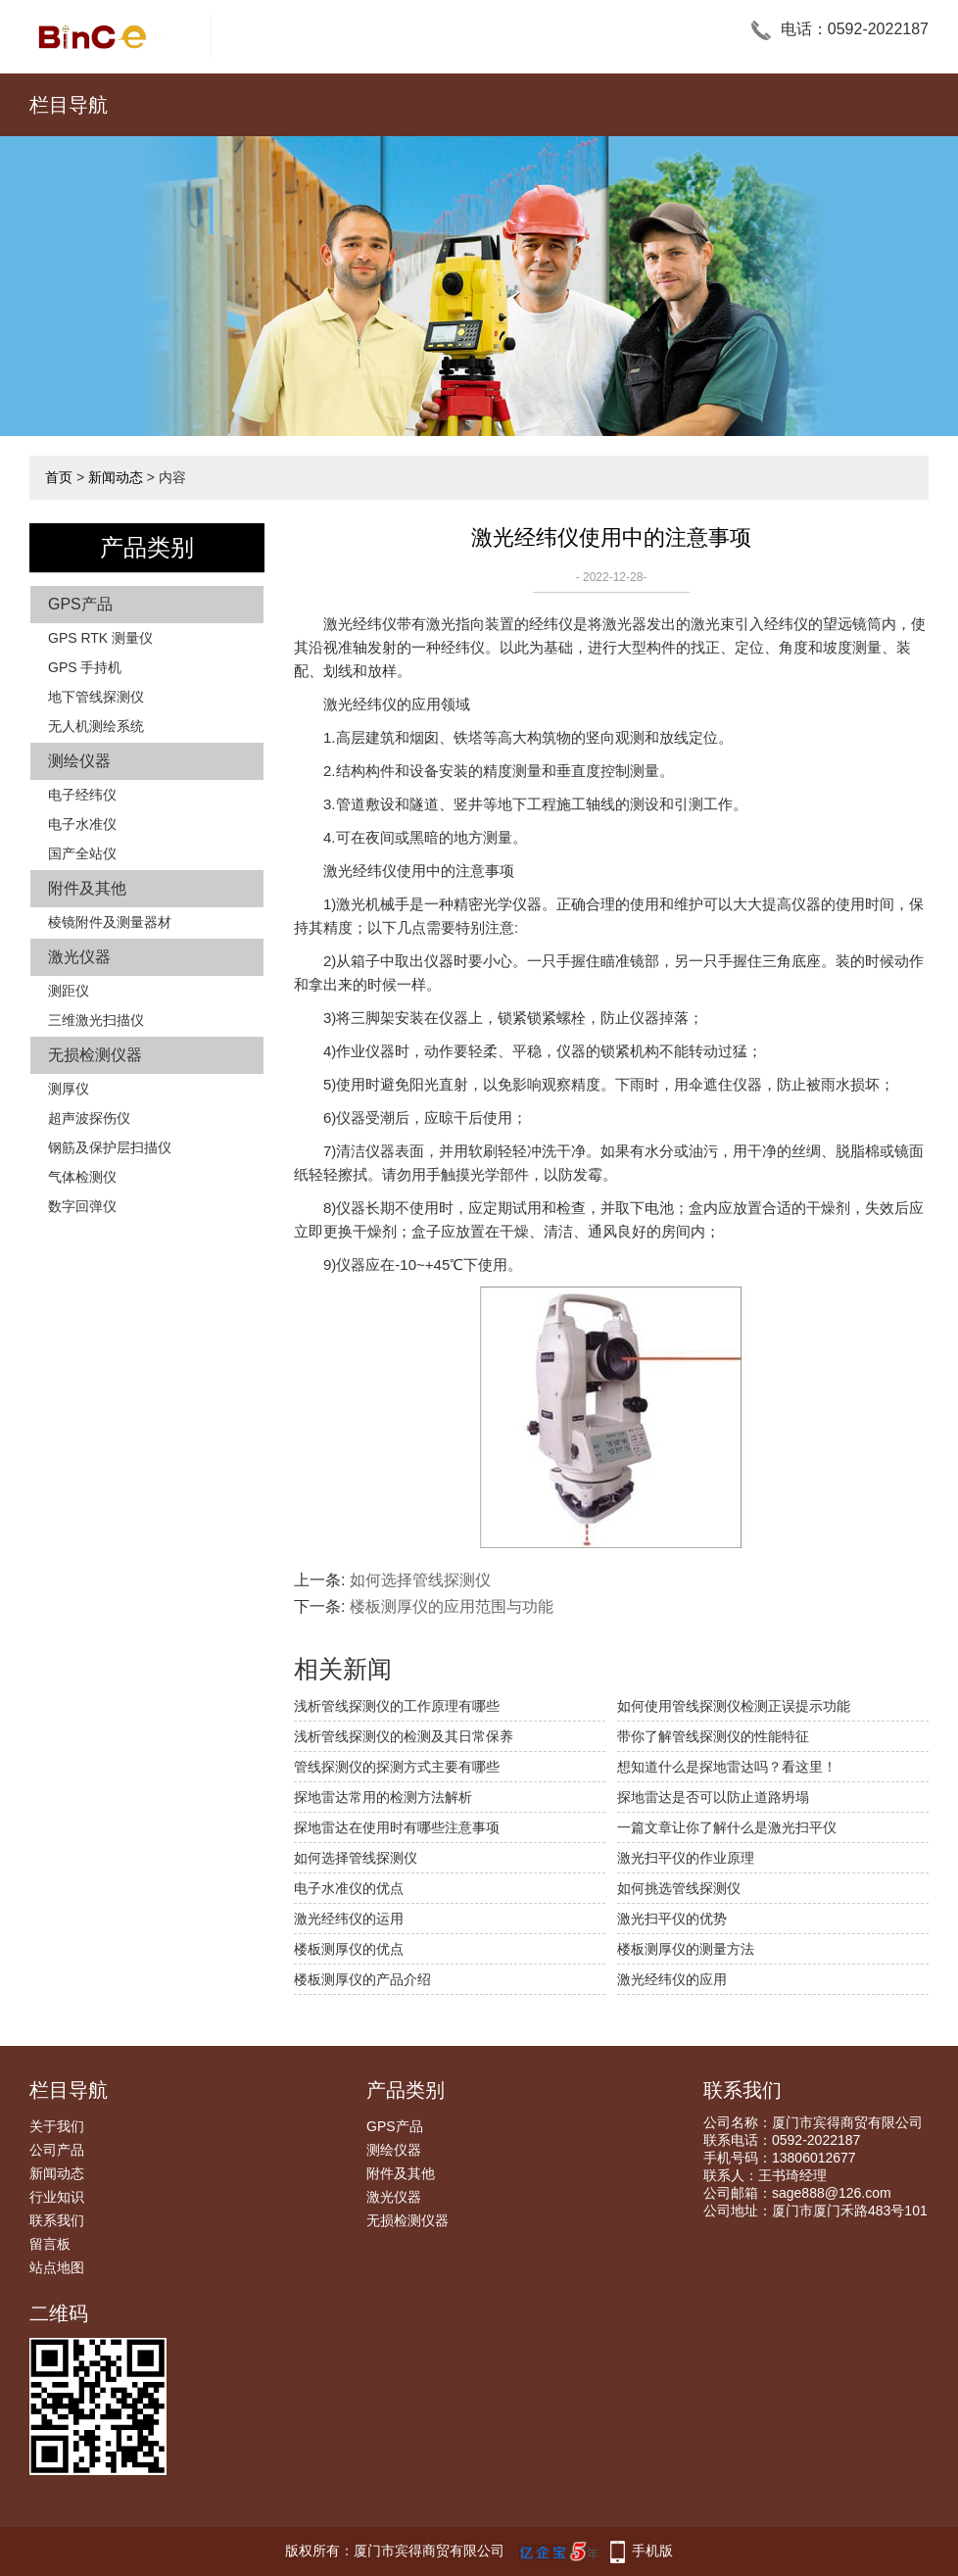 The width and height of the screenshot is (958, 2576). I want to click on 电子经纬仪, so click(82, 794).